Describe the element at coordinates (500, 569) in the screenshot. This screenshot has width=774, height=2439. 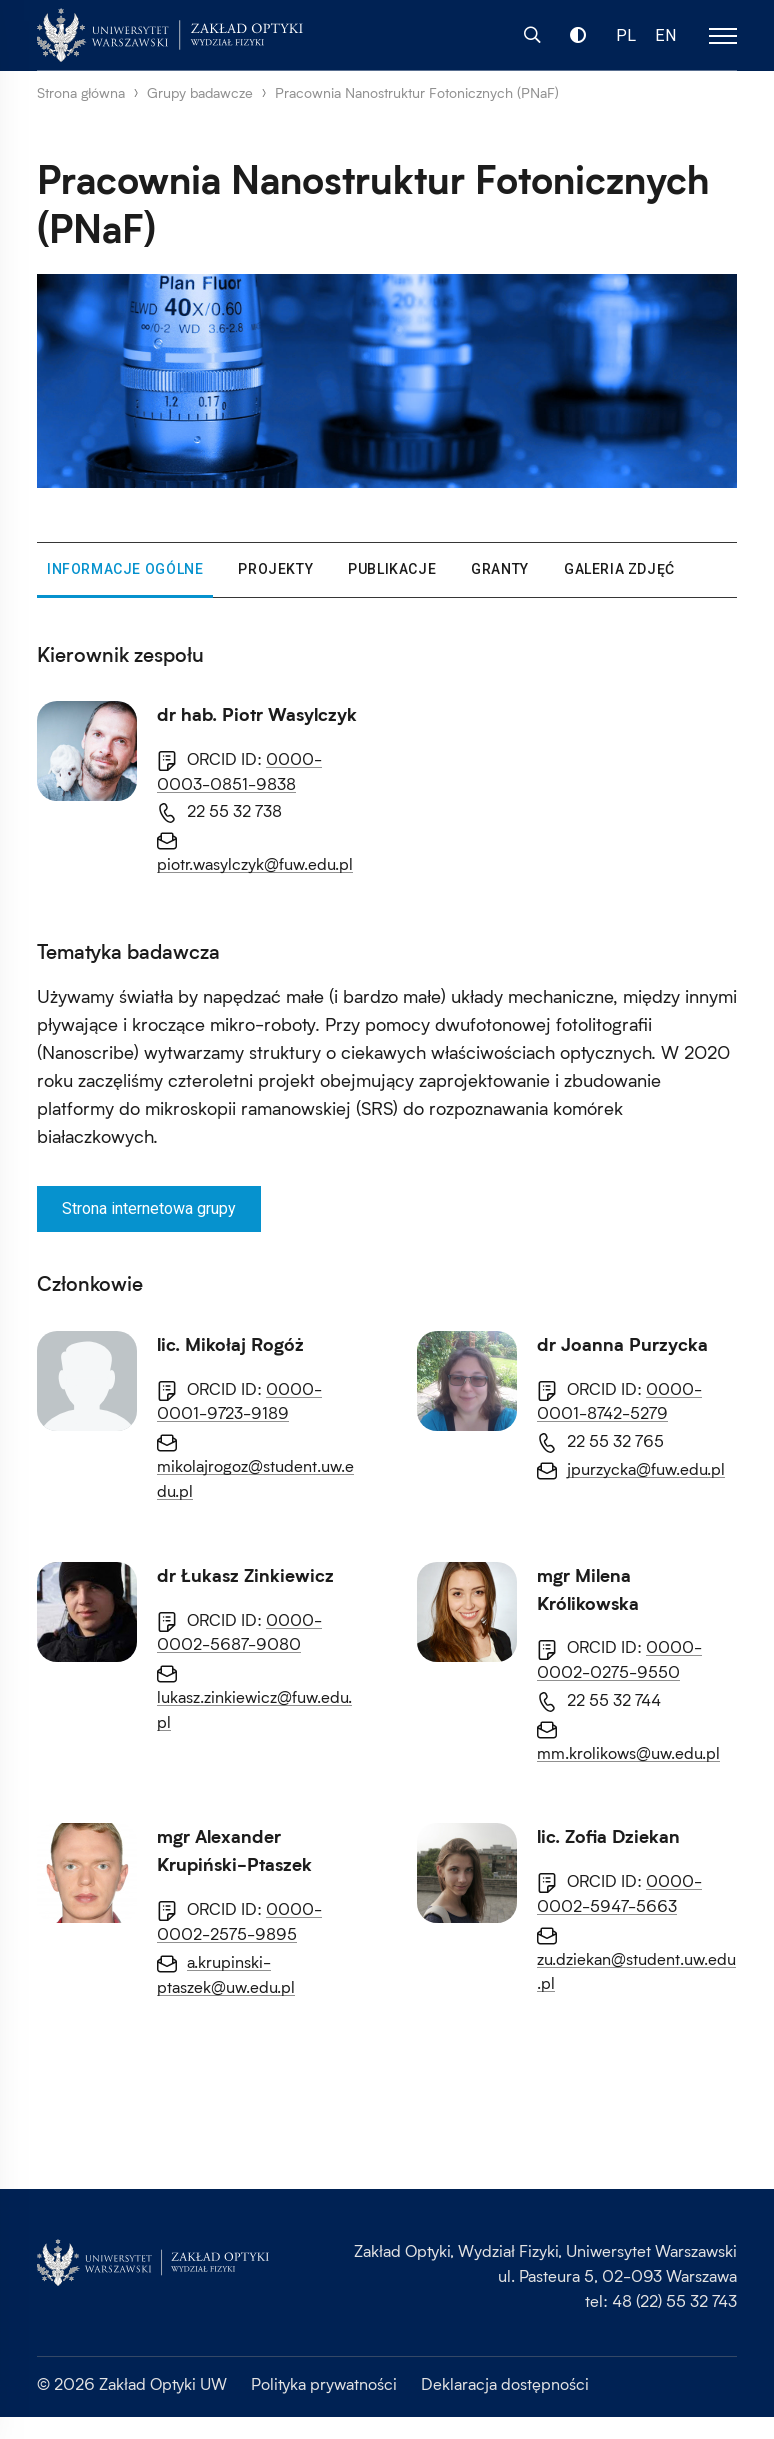
I see `Granty [tab]` at that location.